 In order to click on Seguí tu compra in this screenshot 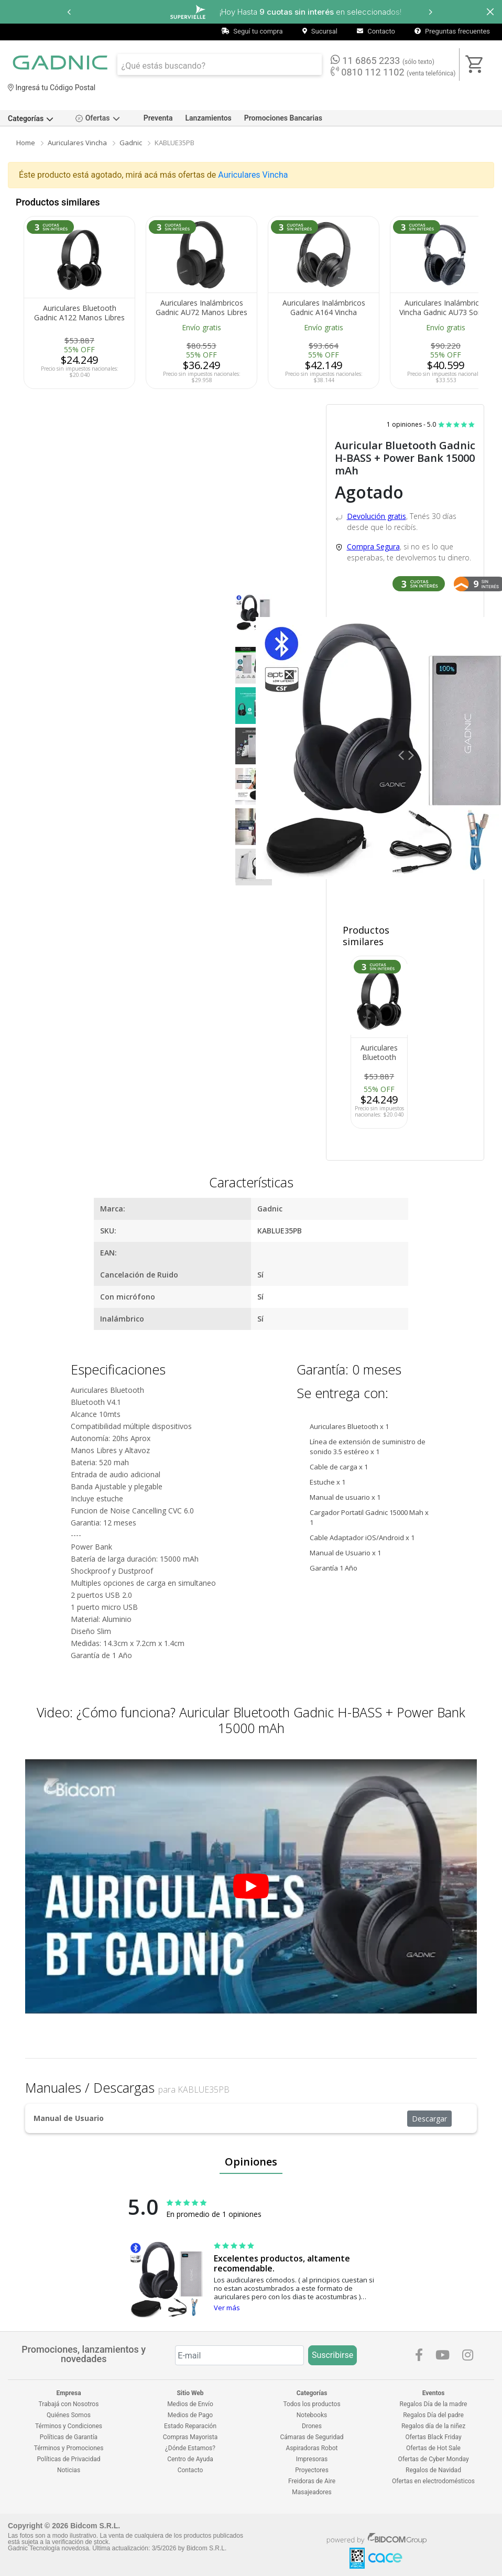, I will do `click(252, 31)`.